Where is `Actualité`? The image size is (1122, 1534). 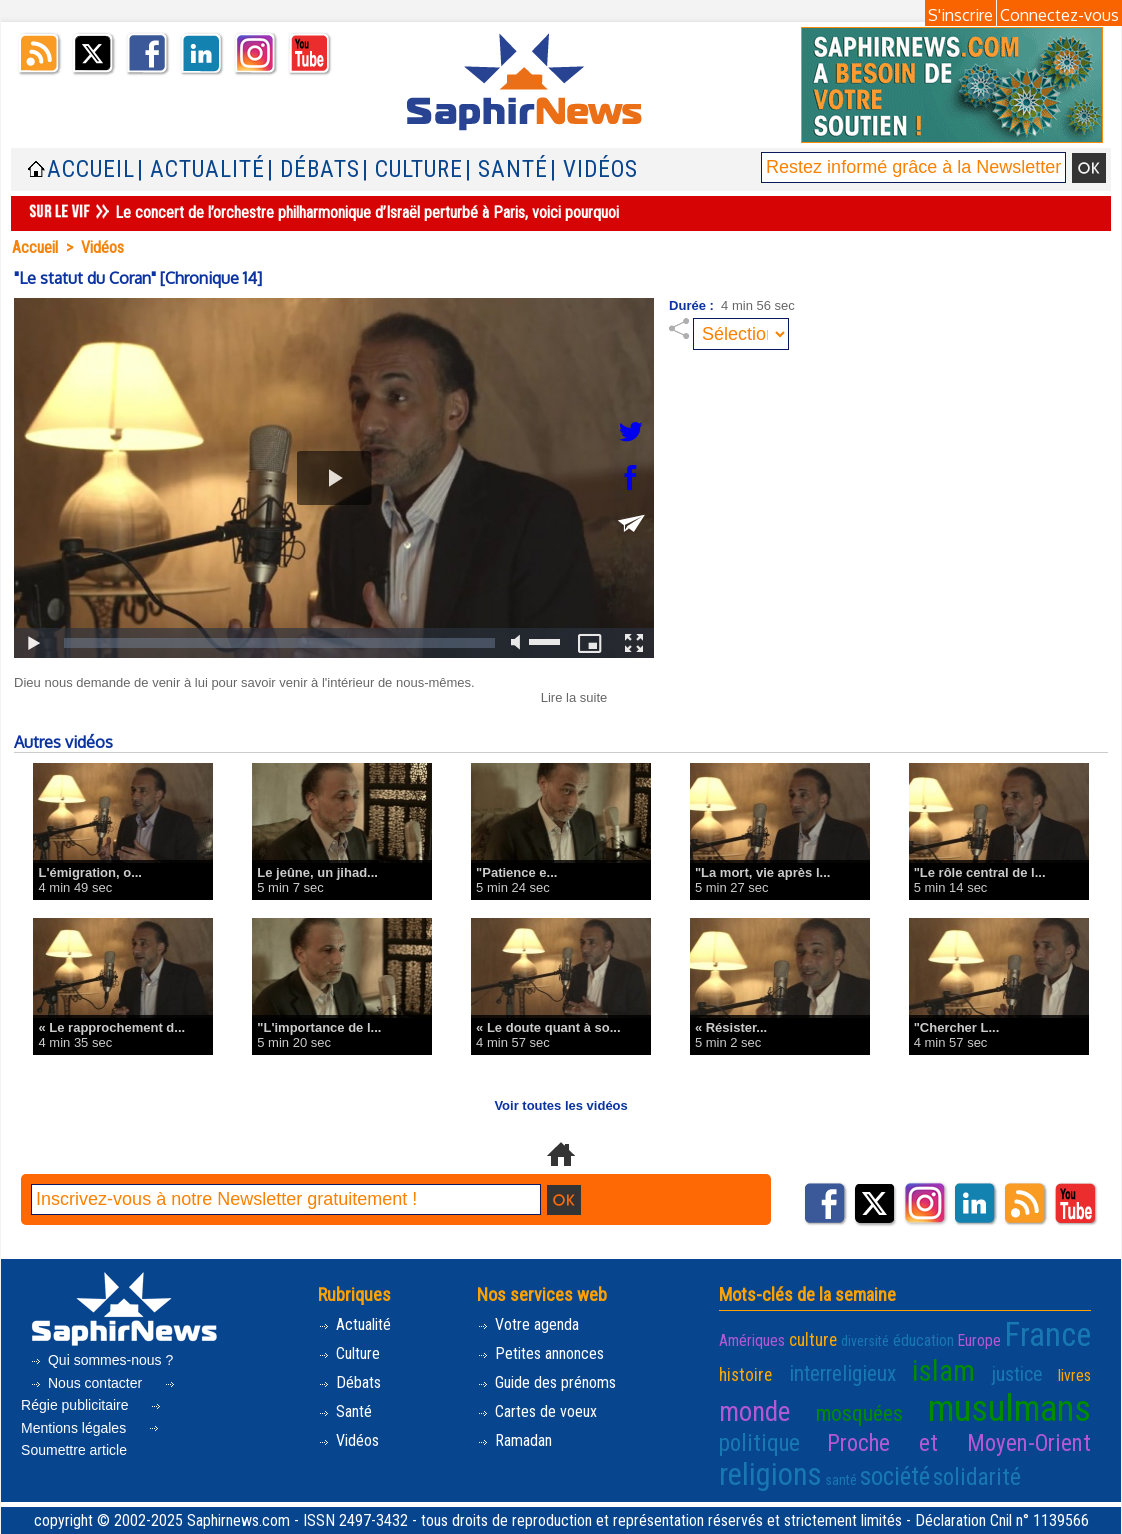
Actualité is located at coordinates (354, 1324).